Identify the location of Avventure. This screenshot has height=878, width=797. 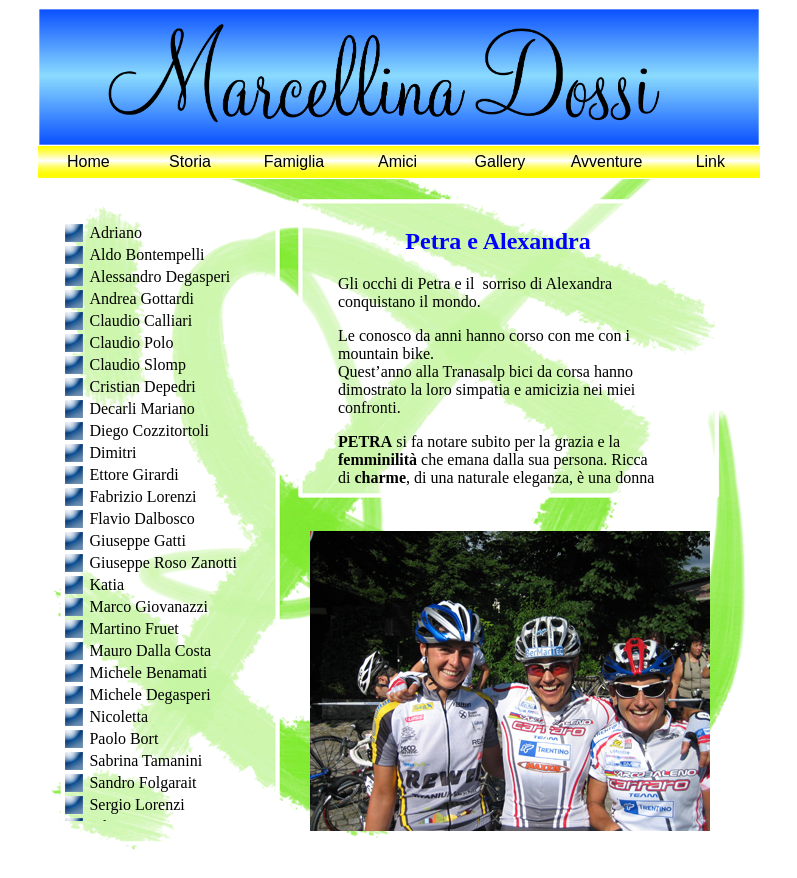
(607, 161).